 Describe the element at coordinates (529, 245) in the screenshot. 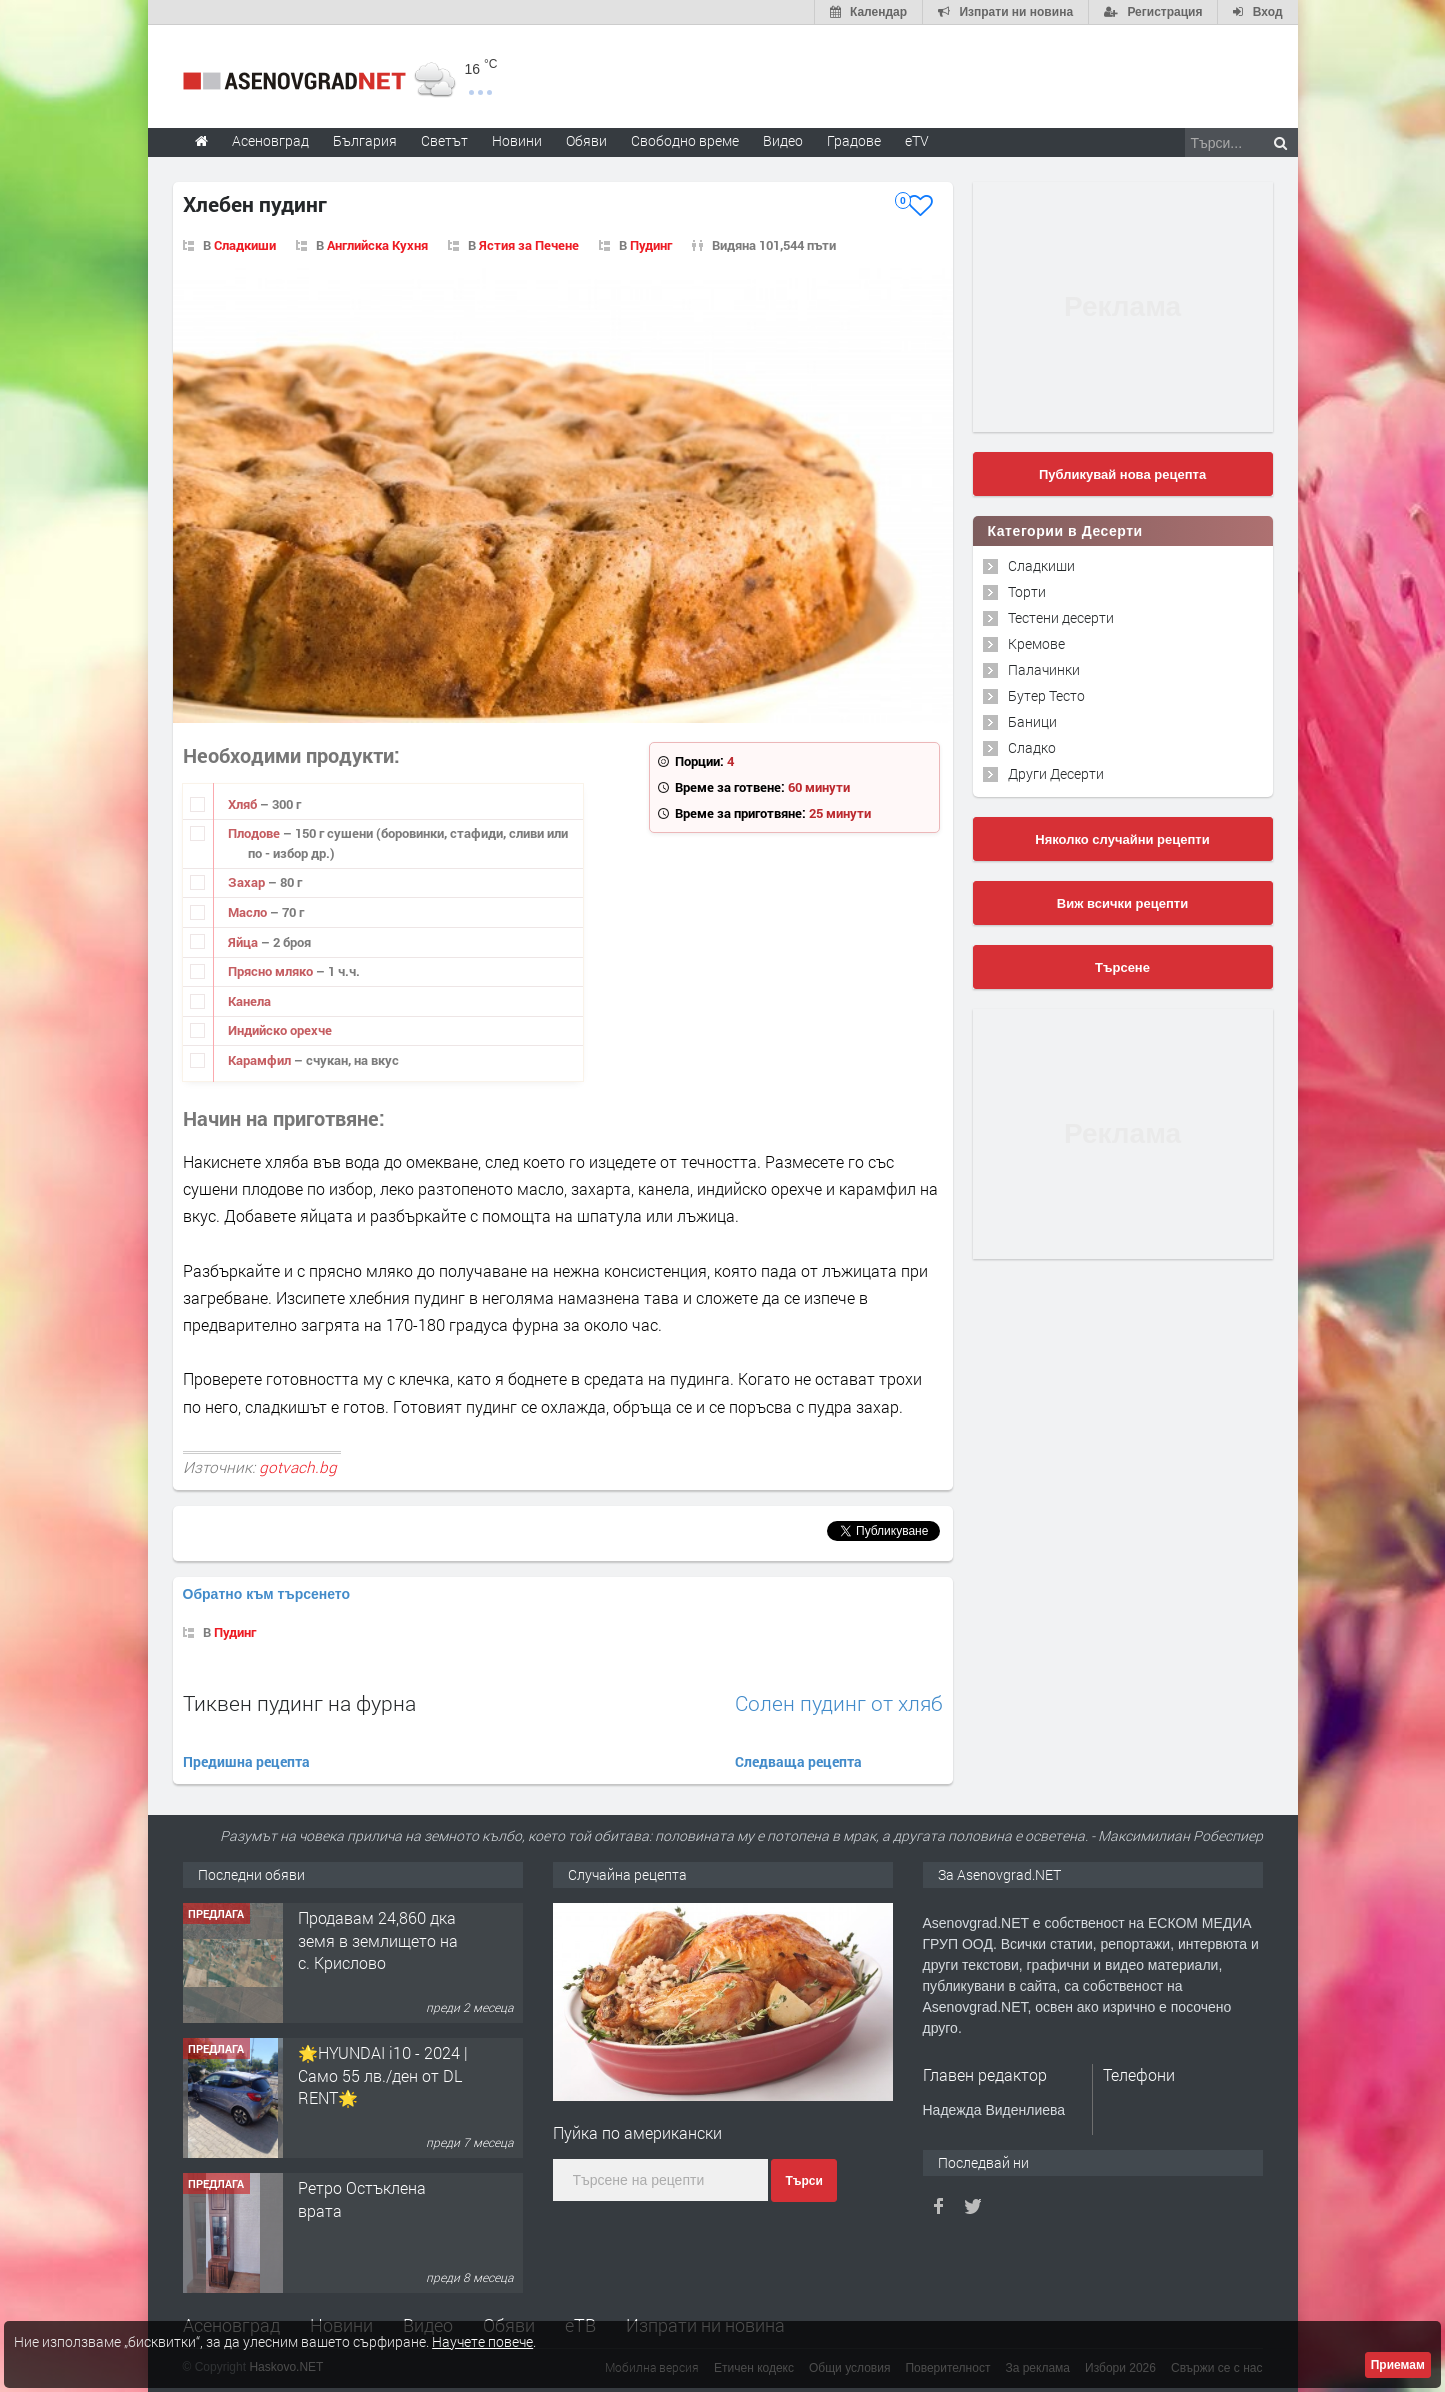

I see `Ястия за Печене` at that location.